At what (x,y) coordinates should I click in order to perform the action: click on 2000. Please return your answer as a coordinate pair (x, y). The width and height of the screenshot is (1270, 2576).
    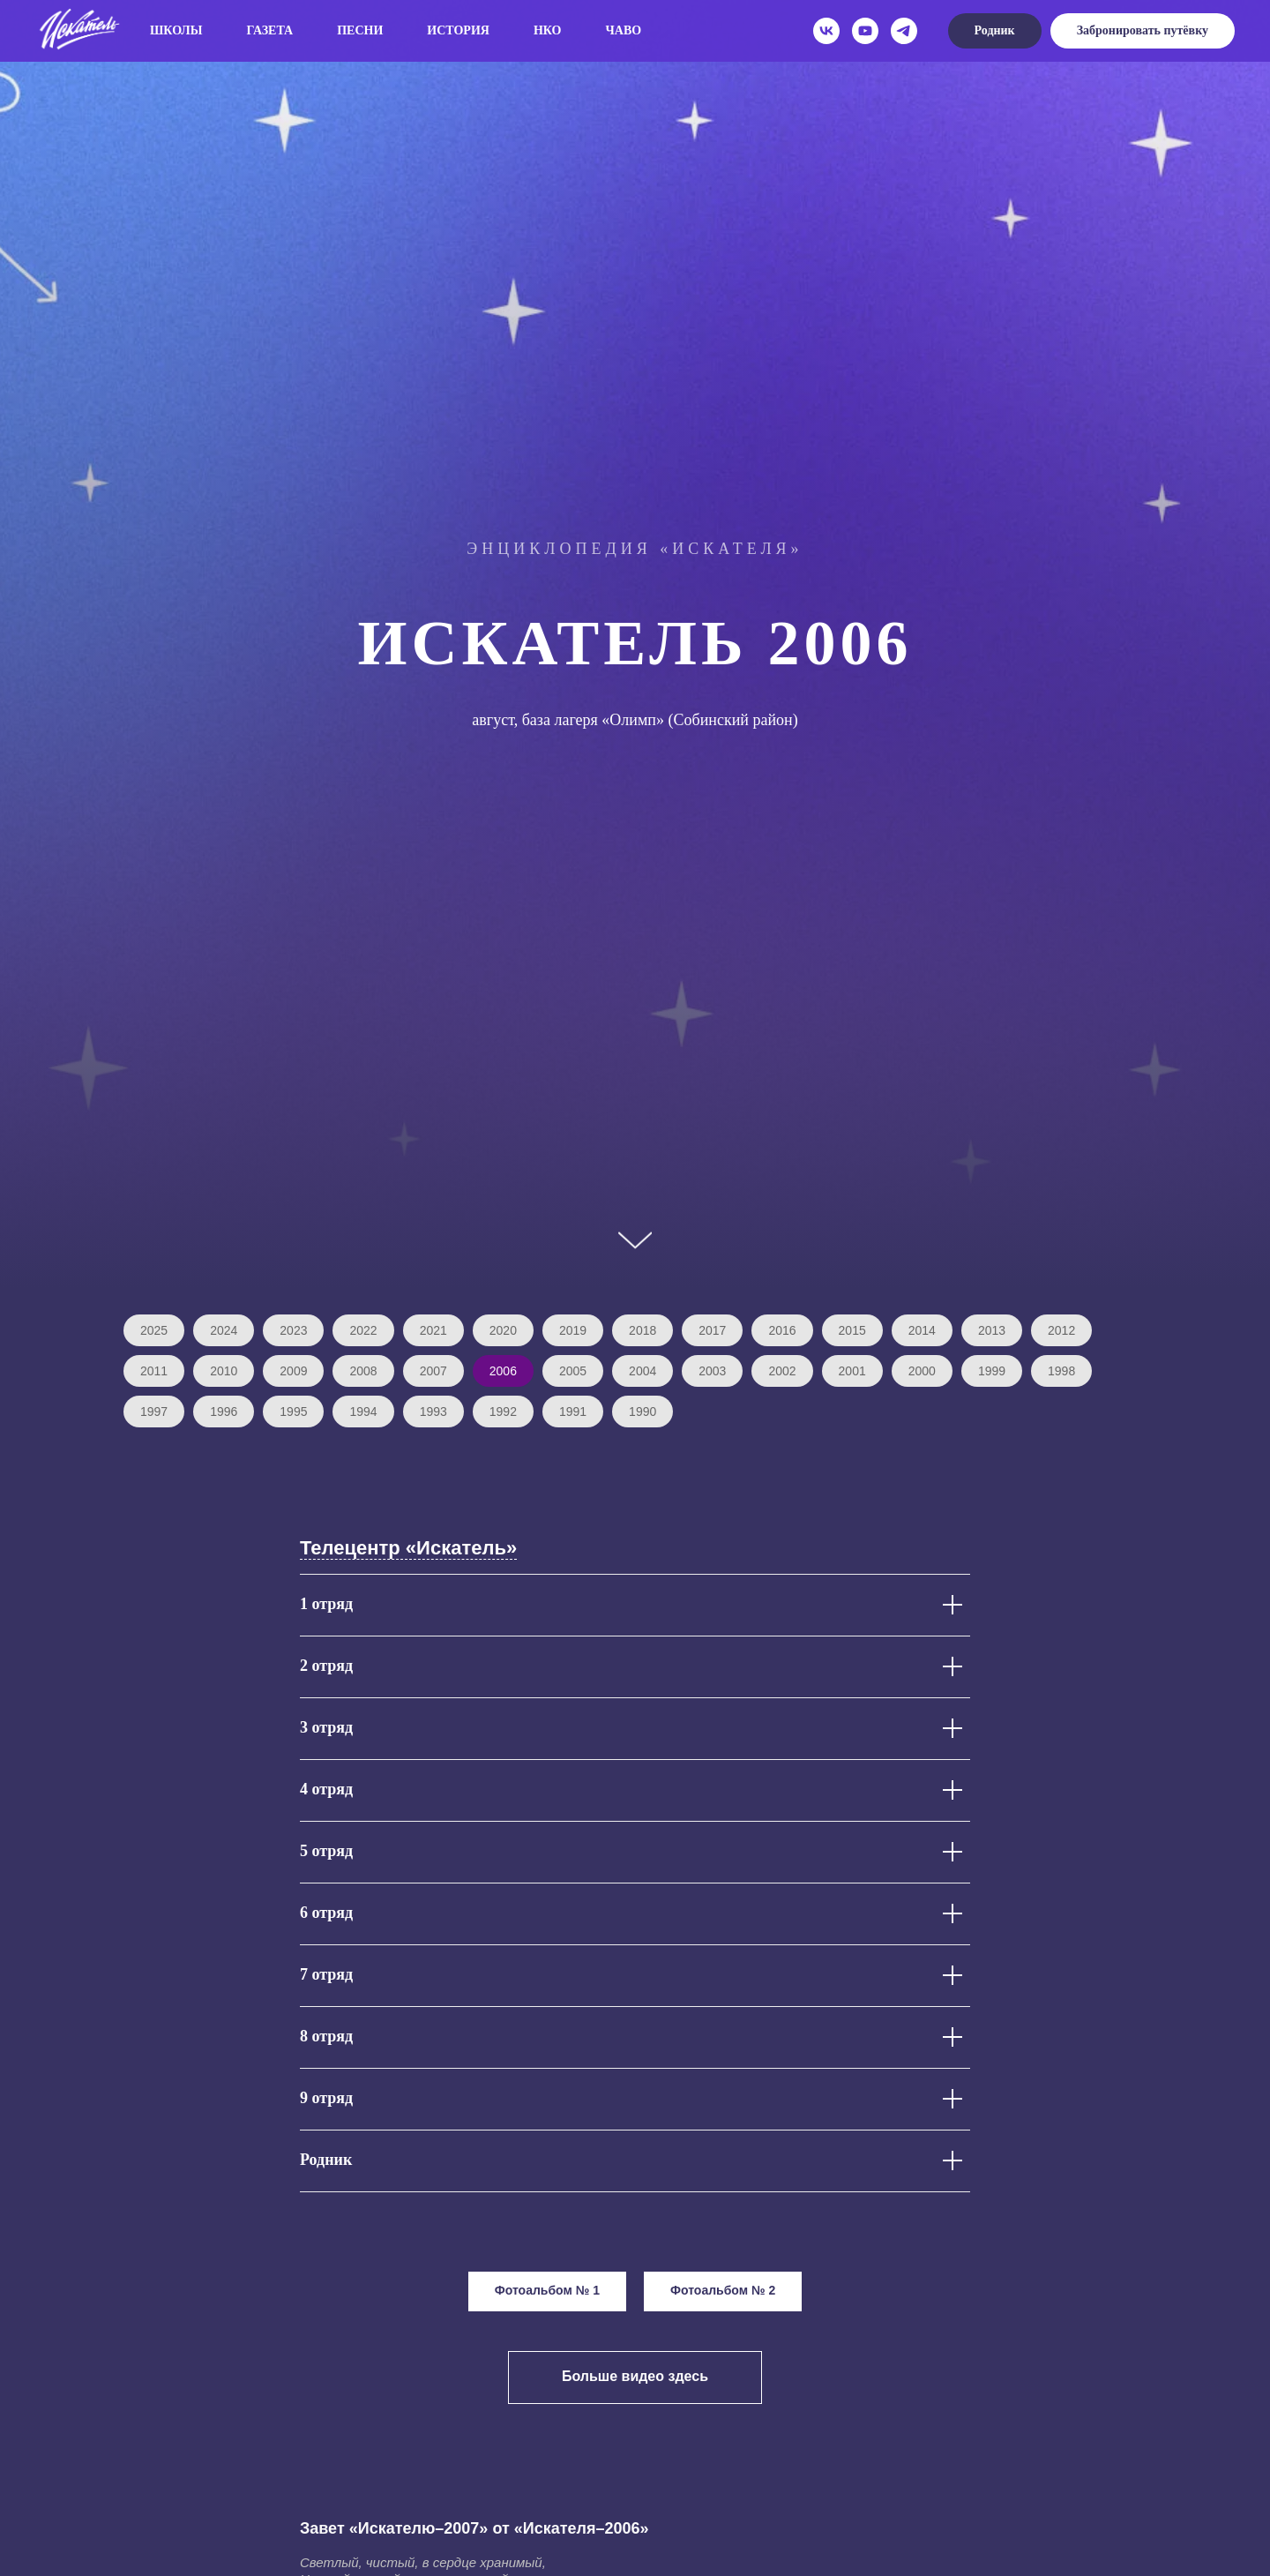
    Looking at the image, I should click on (922, 1371).